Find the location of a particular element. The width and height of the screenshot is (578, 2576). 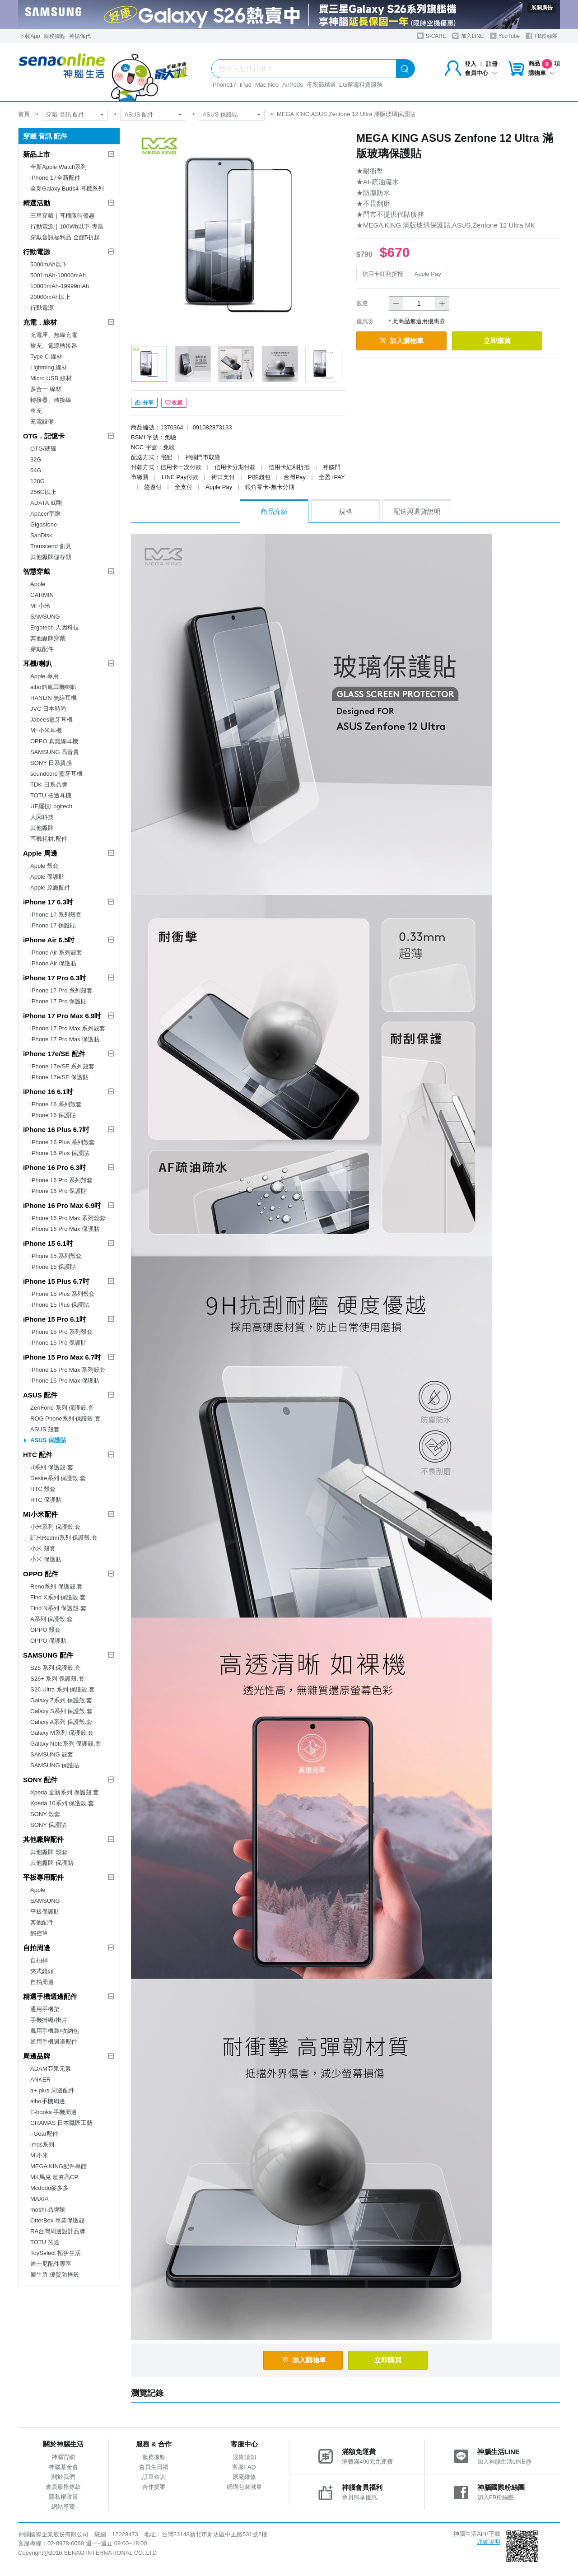

256G以上 is located at coordinates (43, 492).